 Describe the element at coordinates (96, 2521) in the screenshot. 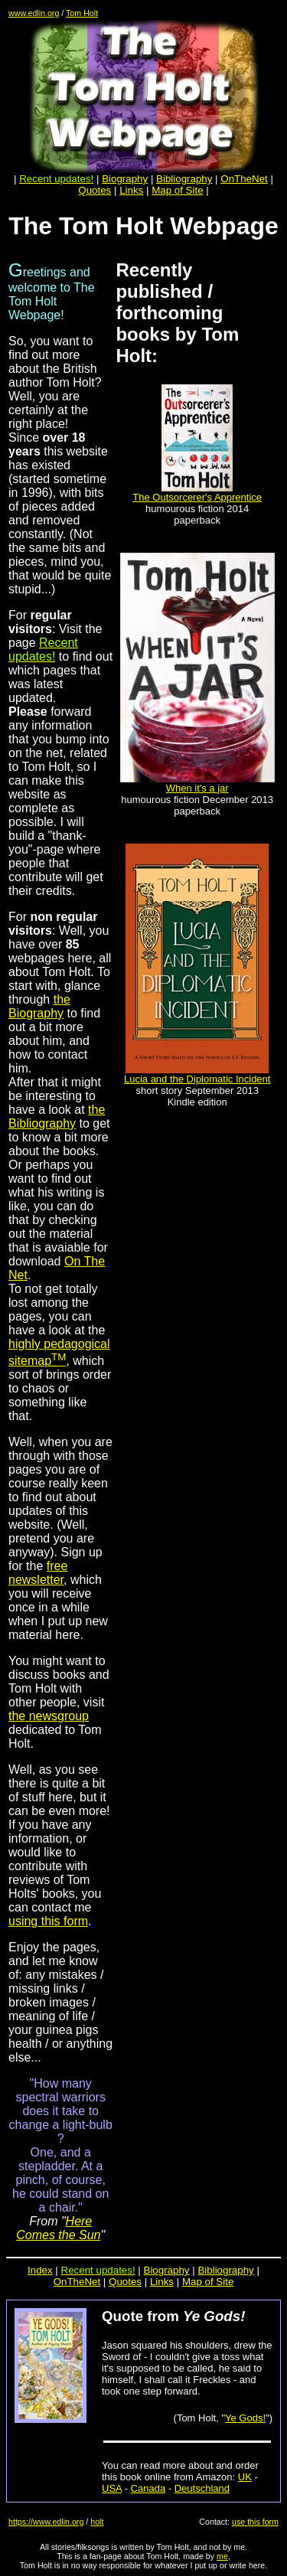

I see `holt` at that location.